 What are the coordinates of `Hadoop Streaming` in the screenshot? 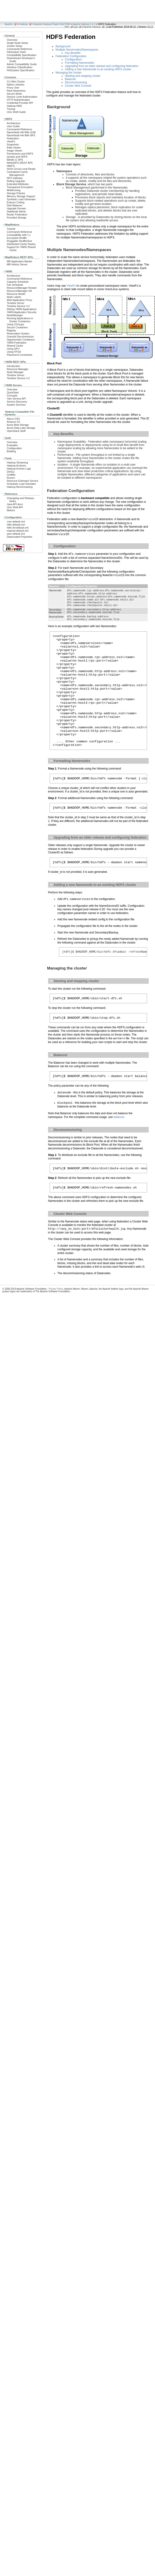 It's located at (17, 462).